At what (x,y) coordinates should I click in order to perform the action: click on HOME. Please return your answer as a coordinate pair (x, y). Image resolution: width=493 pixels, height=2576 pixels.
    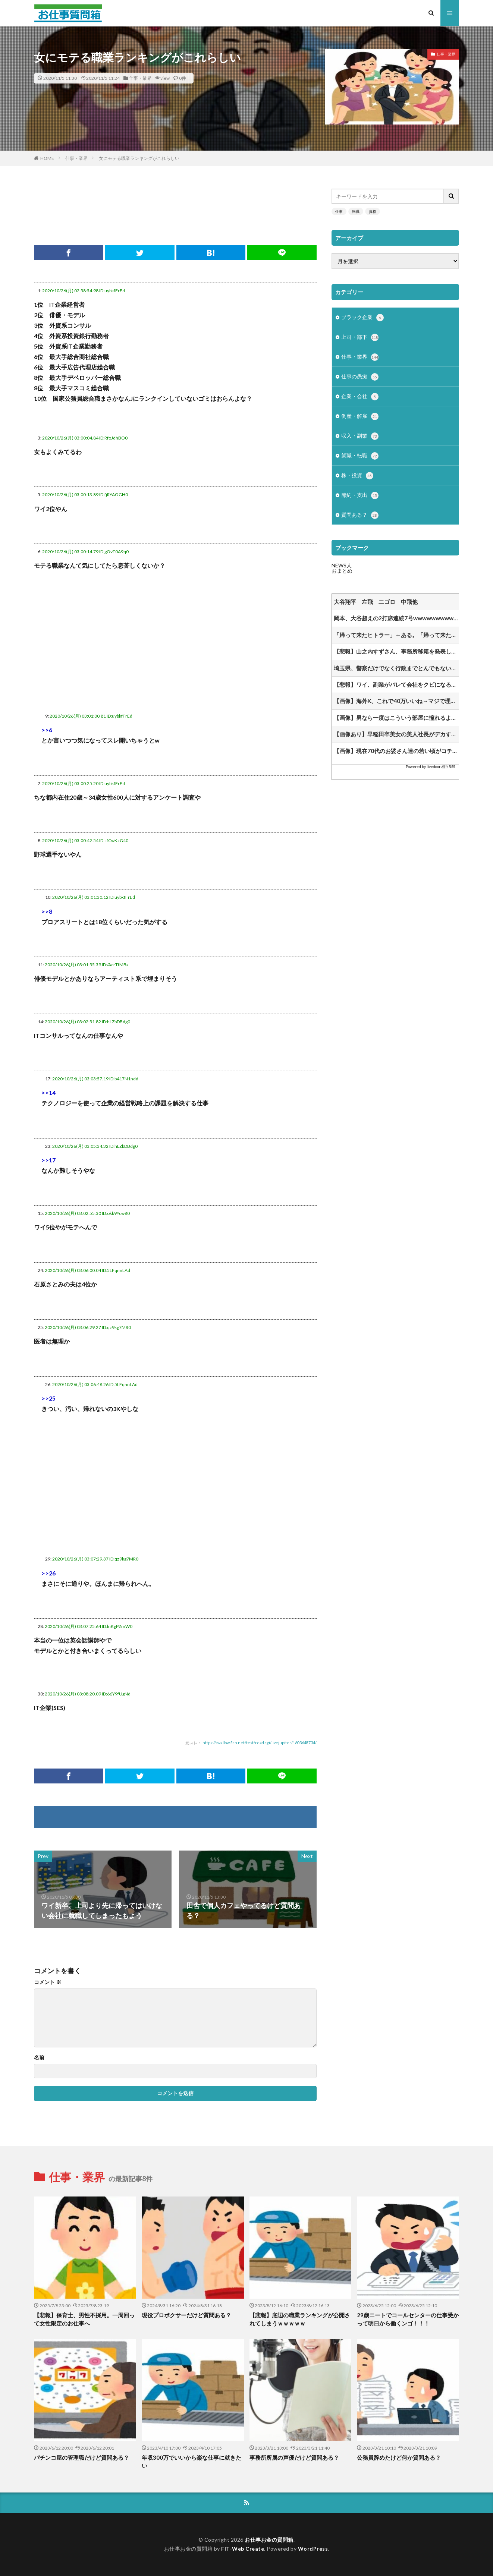
    Looking at the image, I should click on (47, 158).